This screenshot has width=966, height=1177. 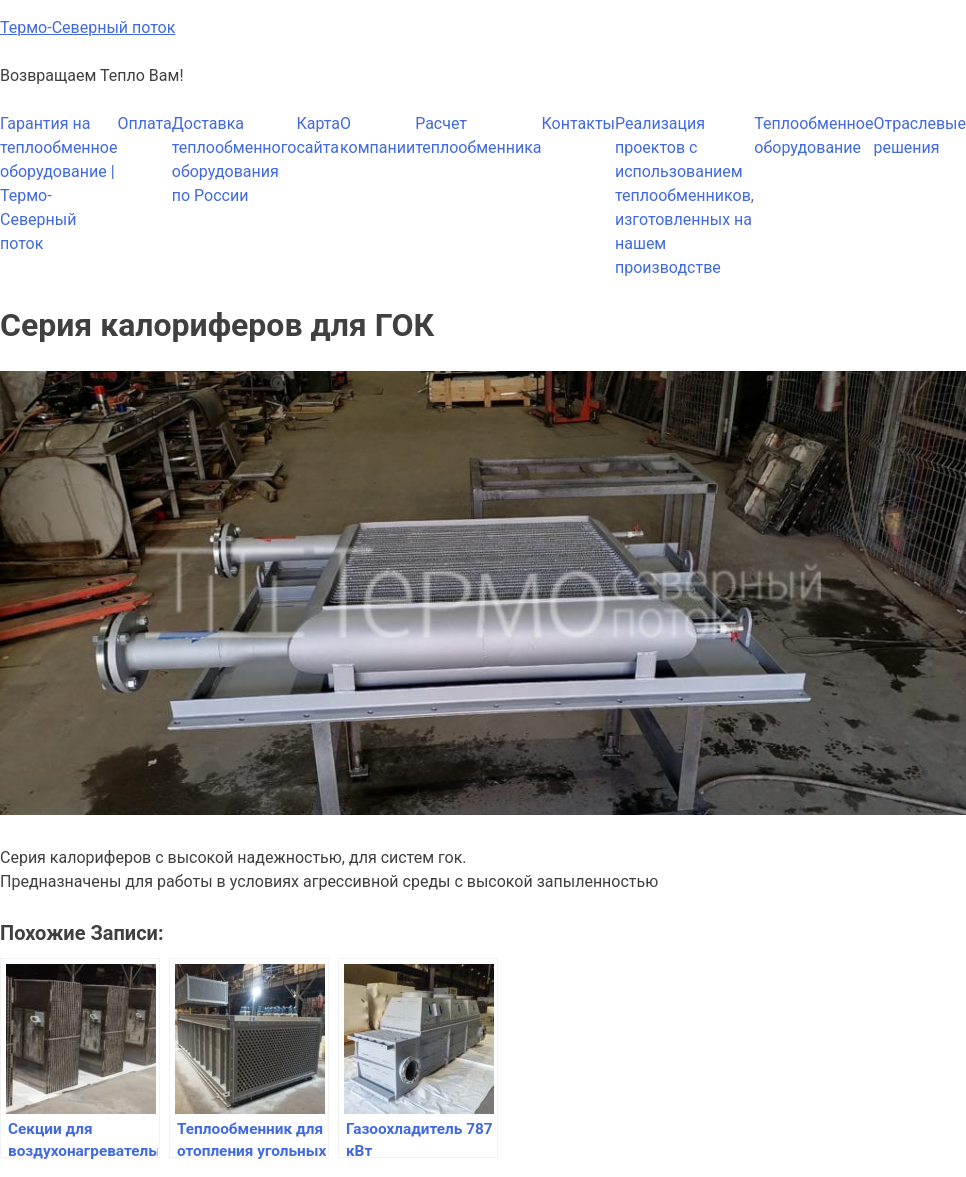 What do you see at coordinates (234, 159) in the screenshot?
I see `Доставка теплообменного оборудования по России` at bounding box center [234, 159].